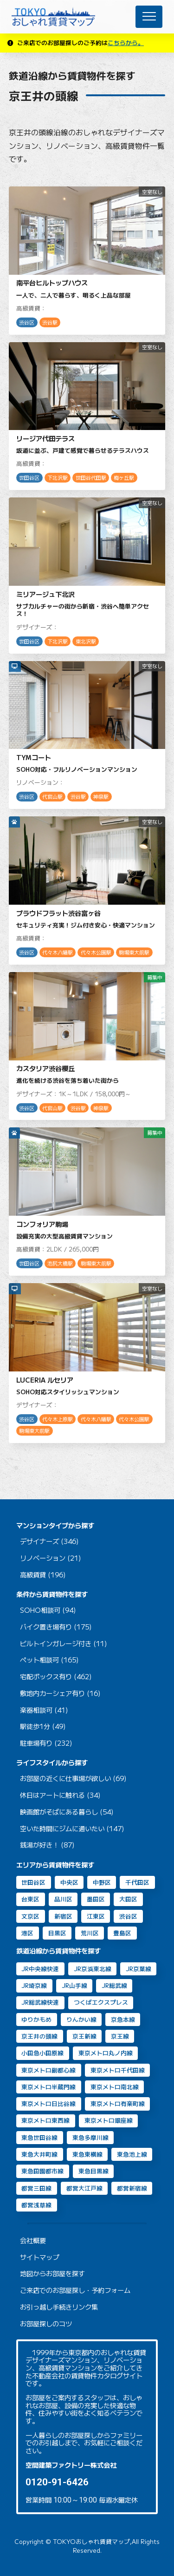  I want to click on つくばエクスプレス [つくばエクスプレス (11個の項目)], so click(101, 2002).